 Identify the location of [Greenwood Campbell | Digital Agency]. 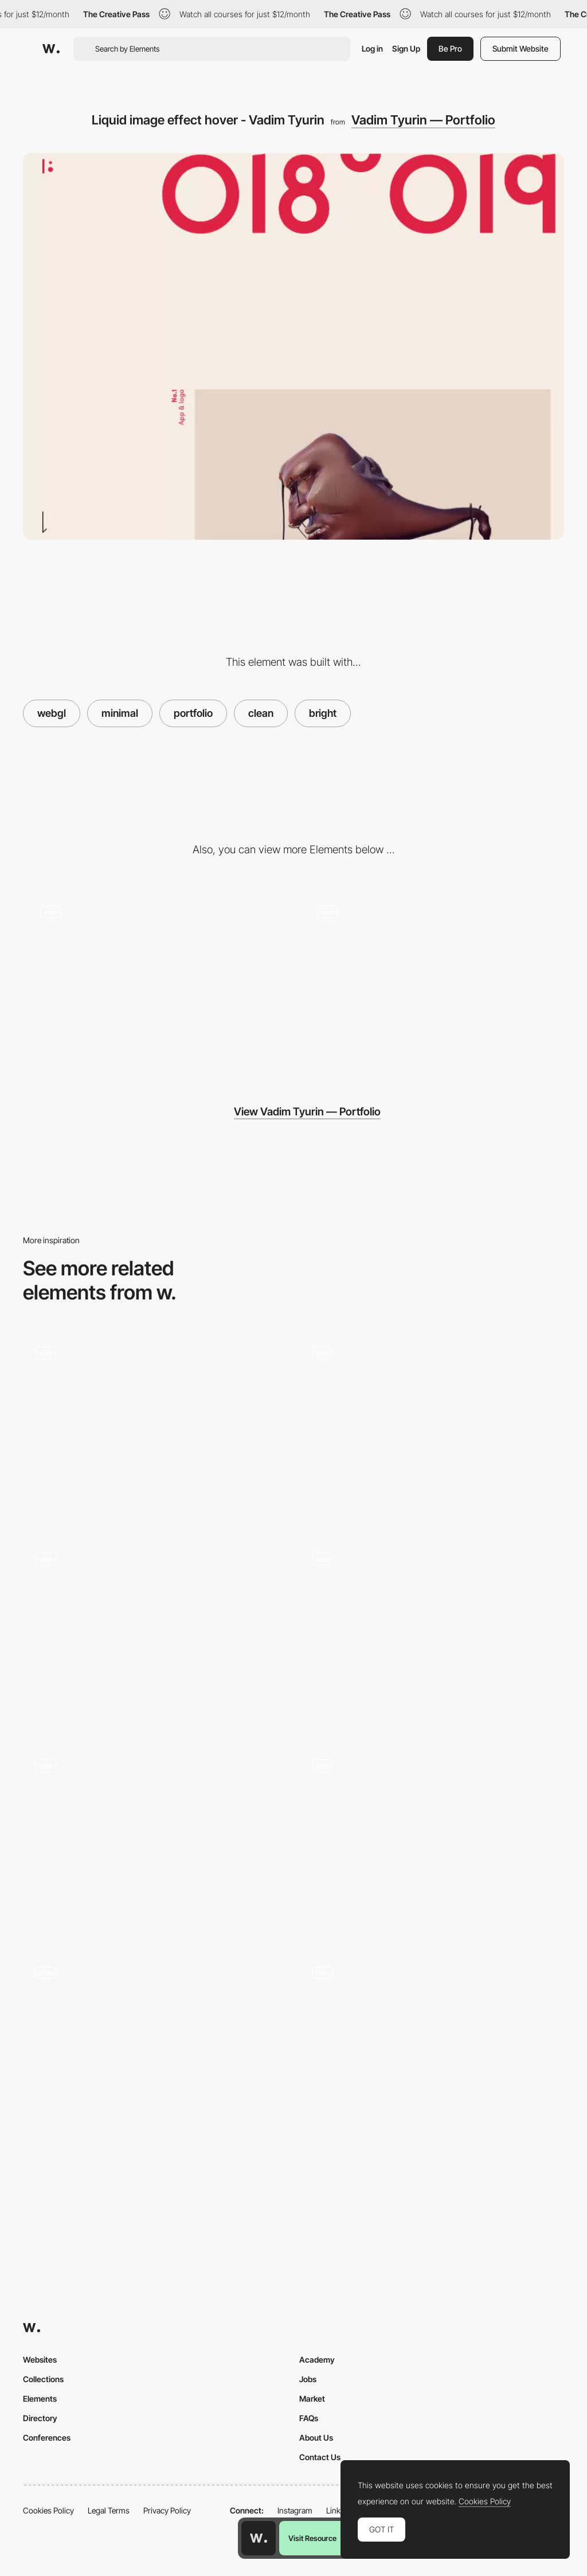
(155, 1841).